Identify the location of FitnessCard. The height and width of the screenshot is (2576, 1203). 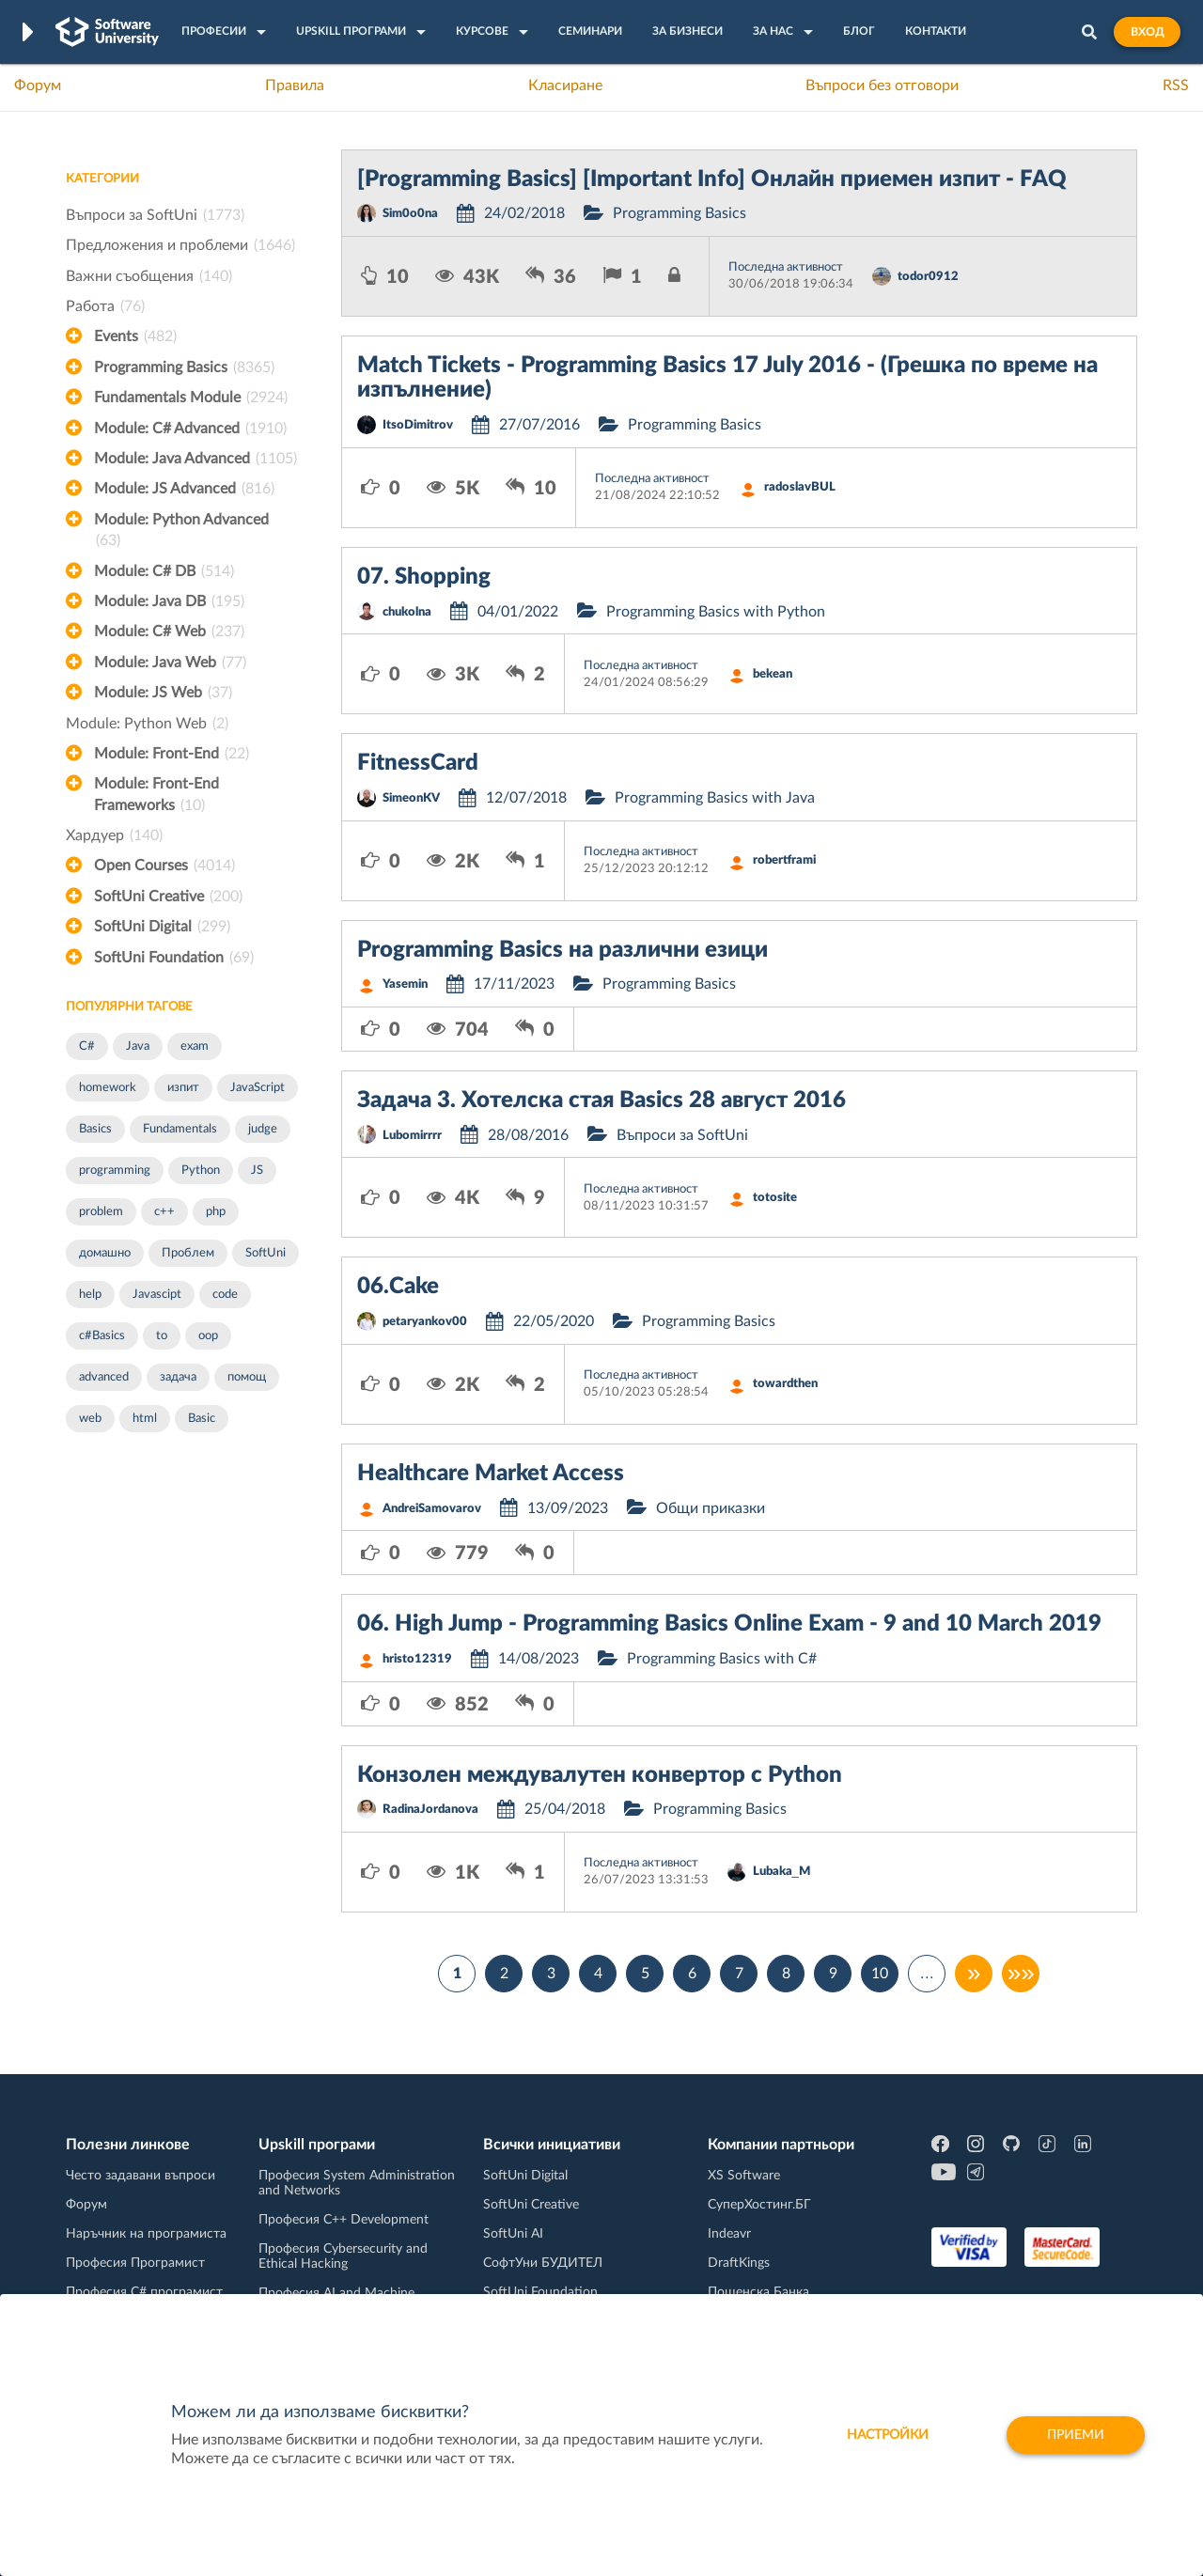
(417, 763).